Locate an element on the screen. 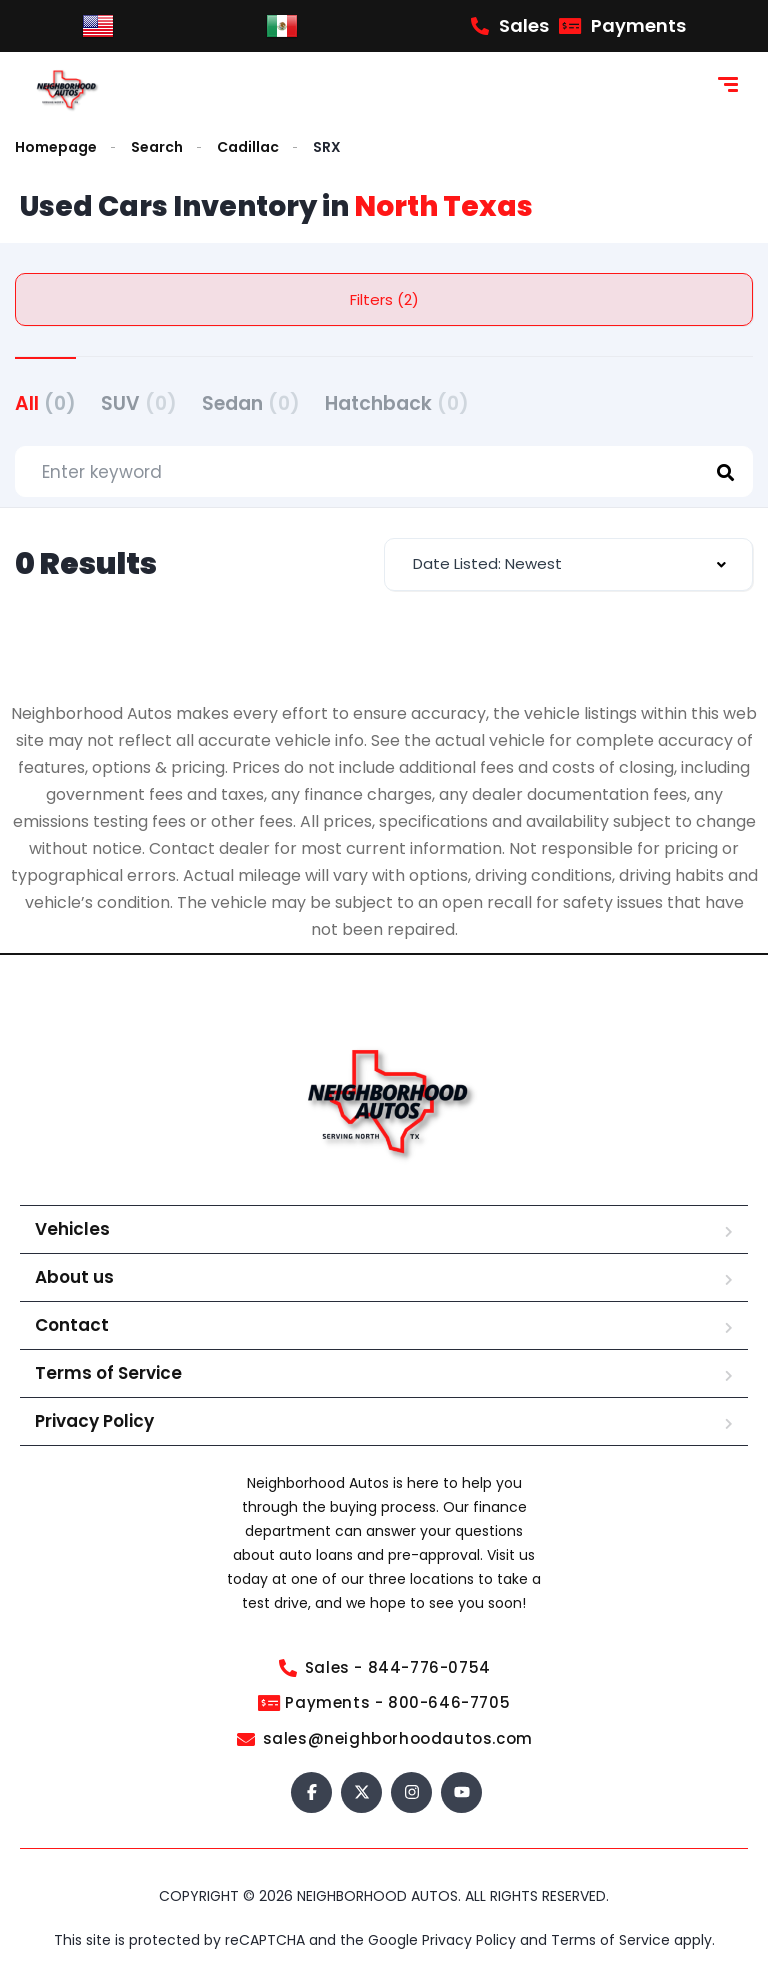  Sedan is located at coordinates (251, 403).